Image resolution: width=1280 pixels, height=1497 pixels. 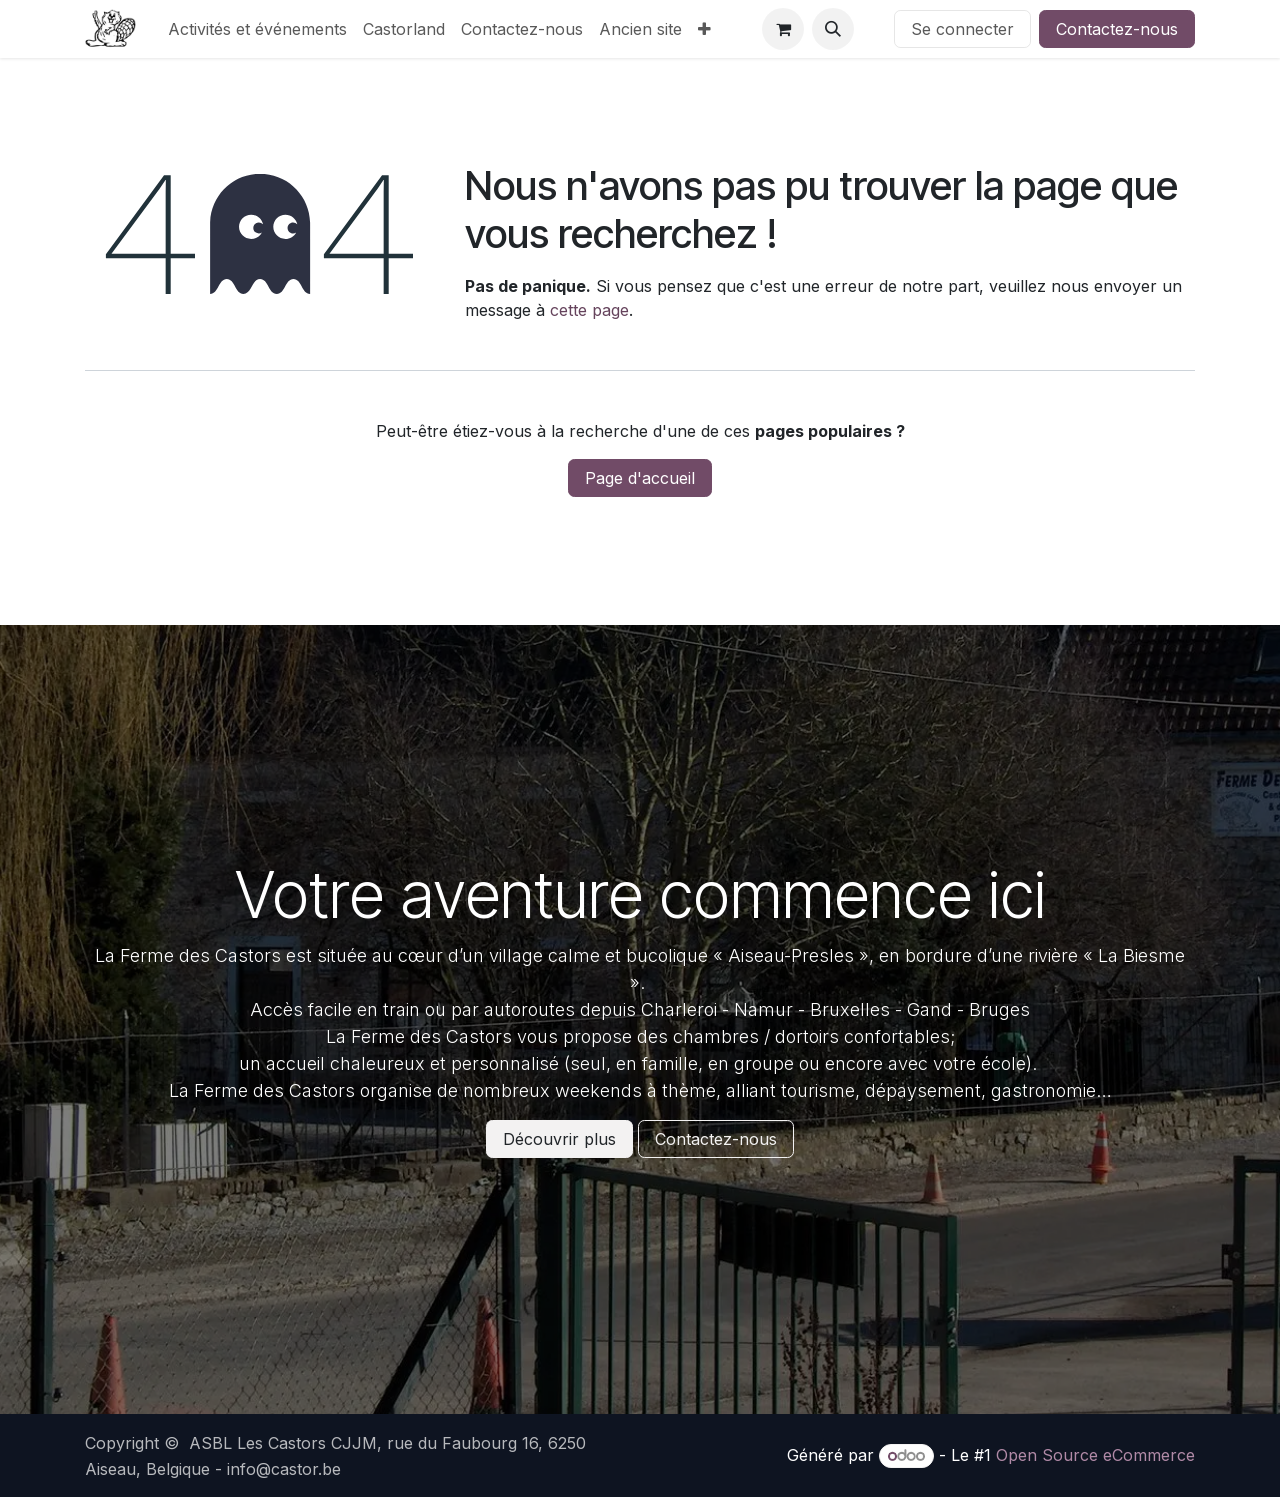 I want to click on [button], so click(x=833, y=29).